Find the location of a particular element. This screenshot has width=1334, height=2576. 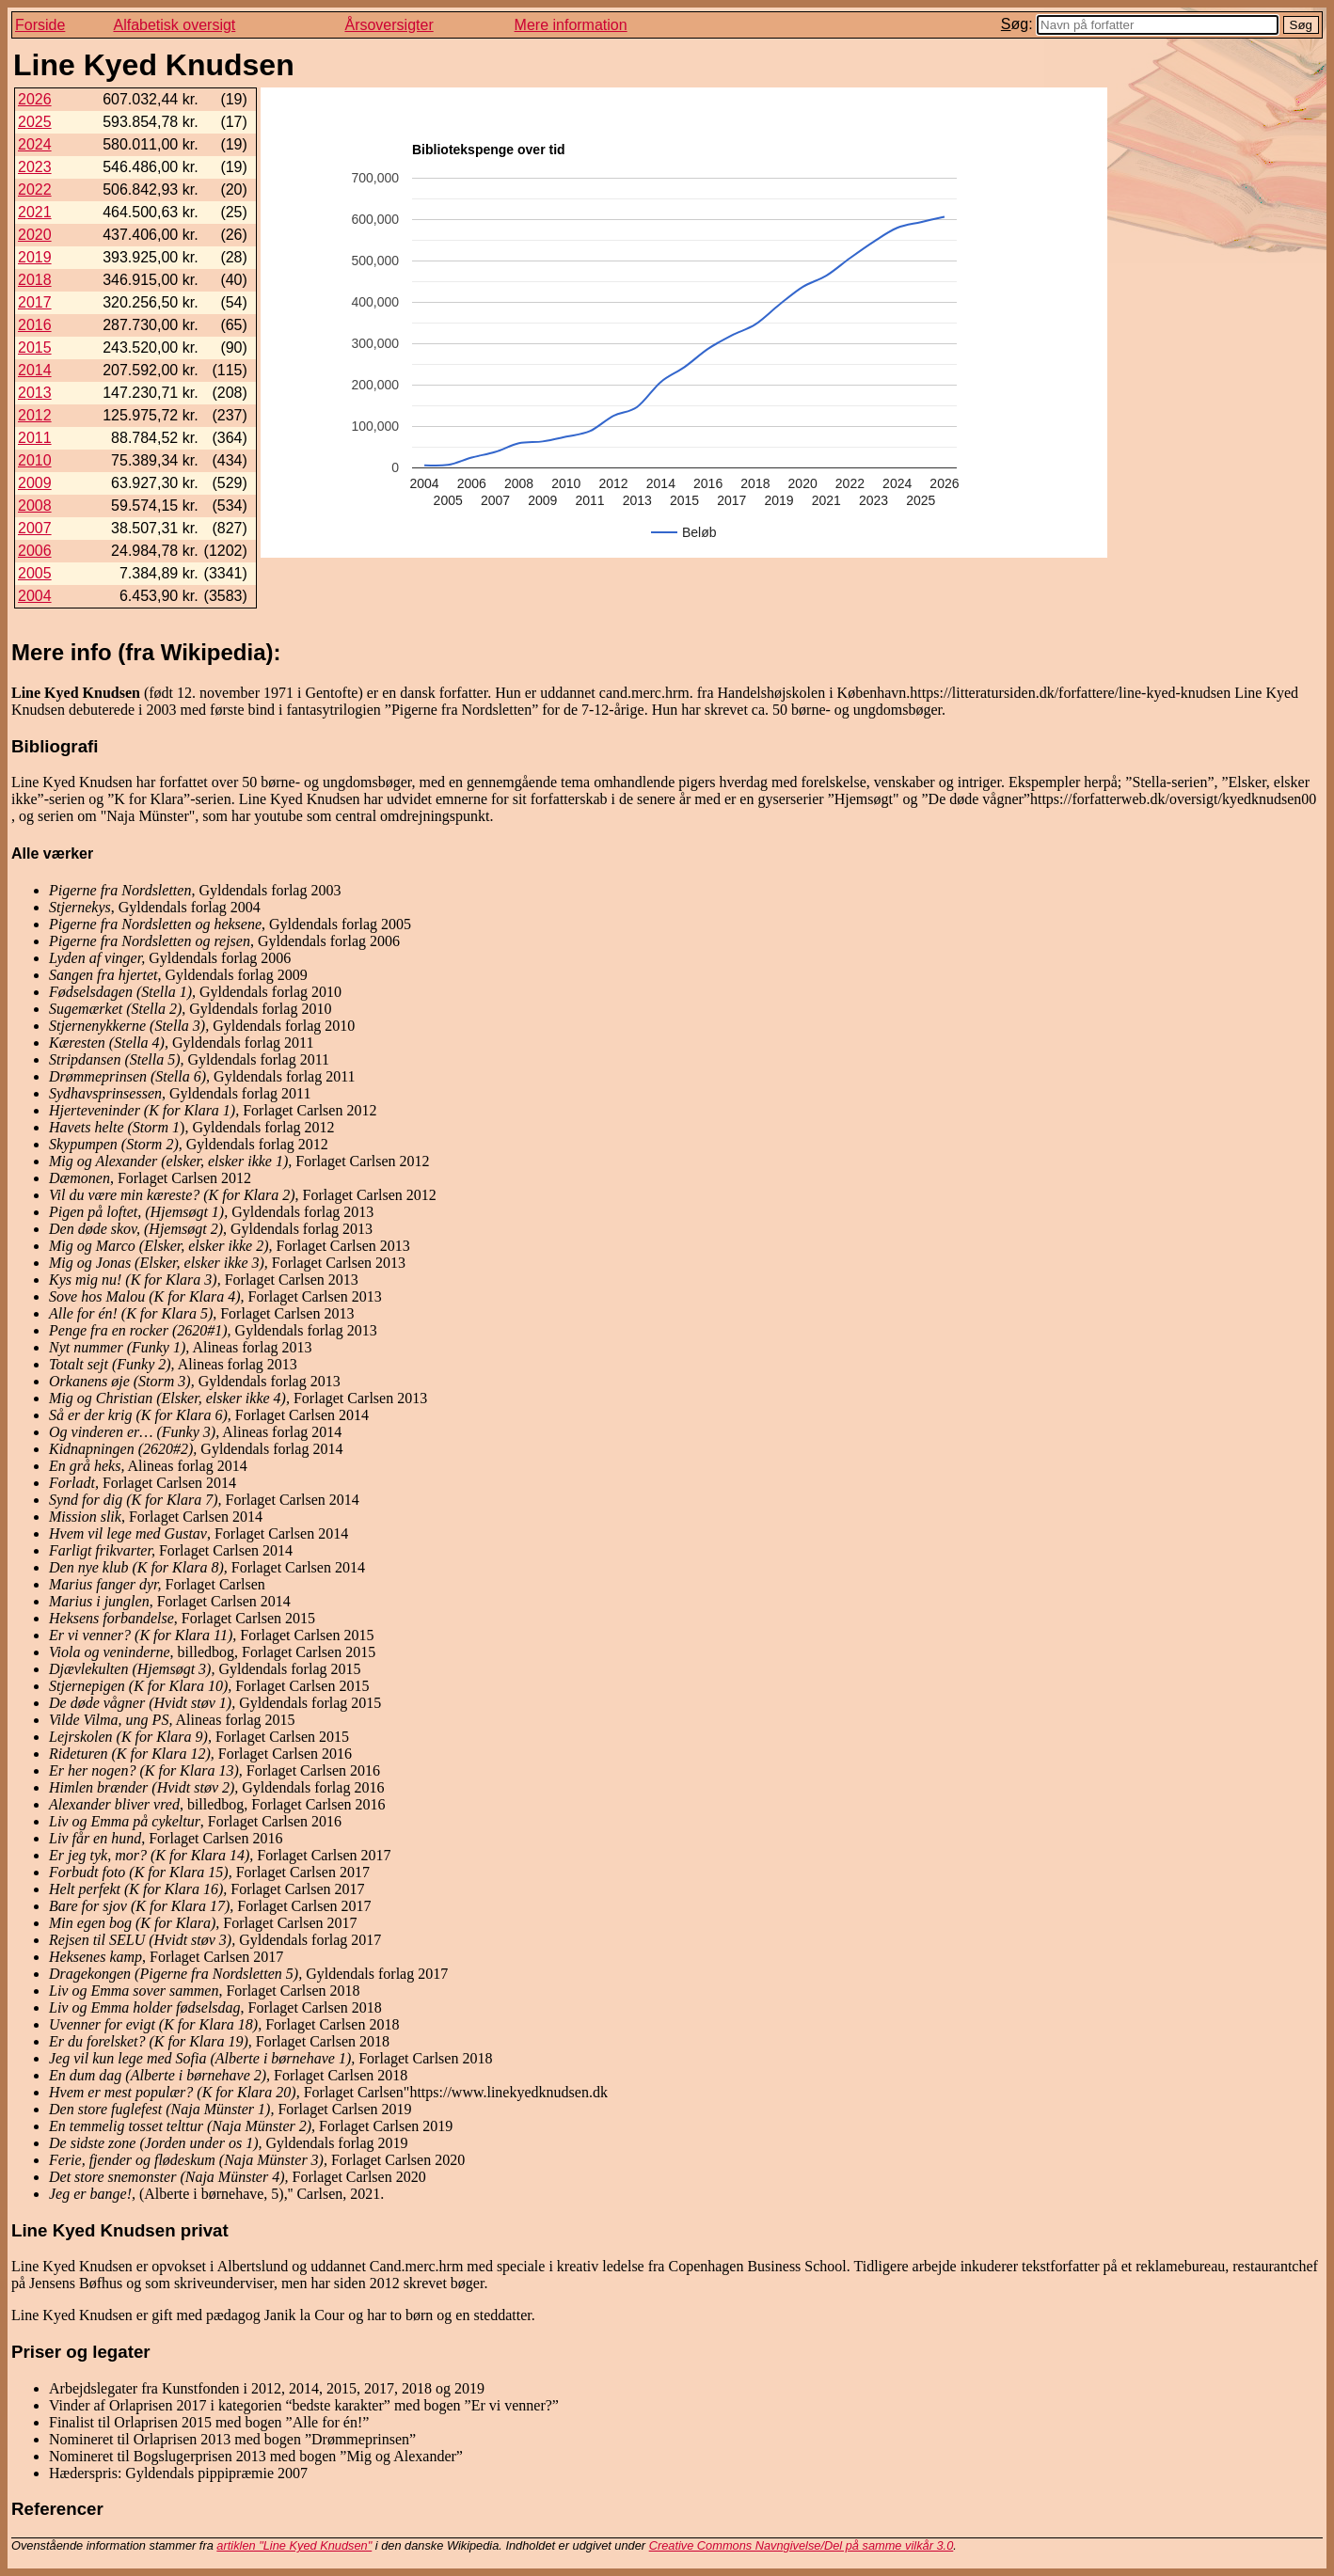

2023 is located at coordinates (35, 167).